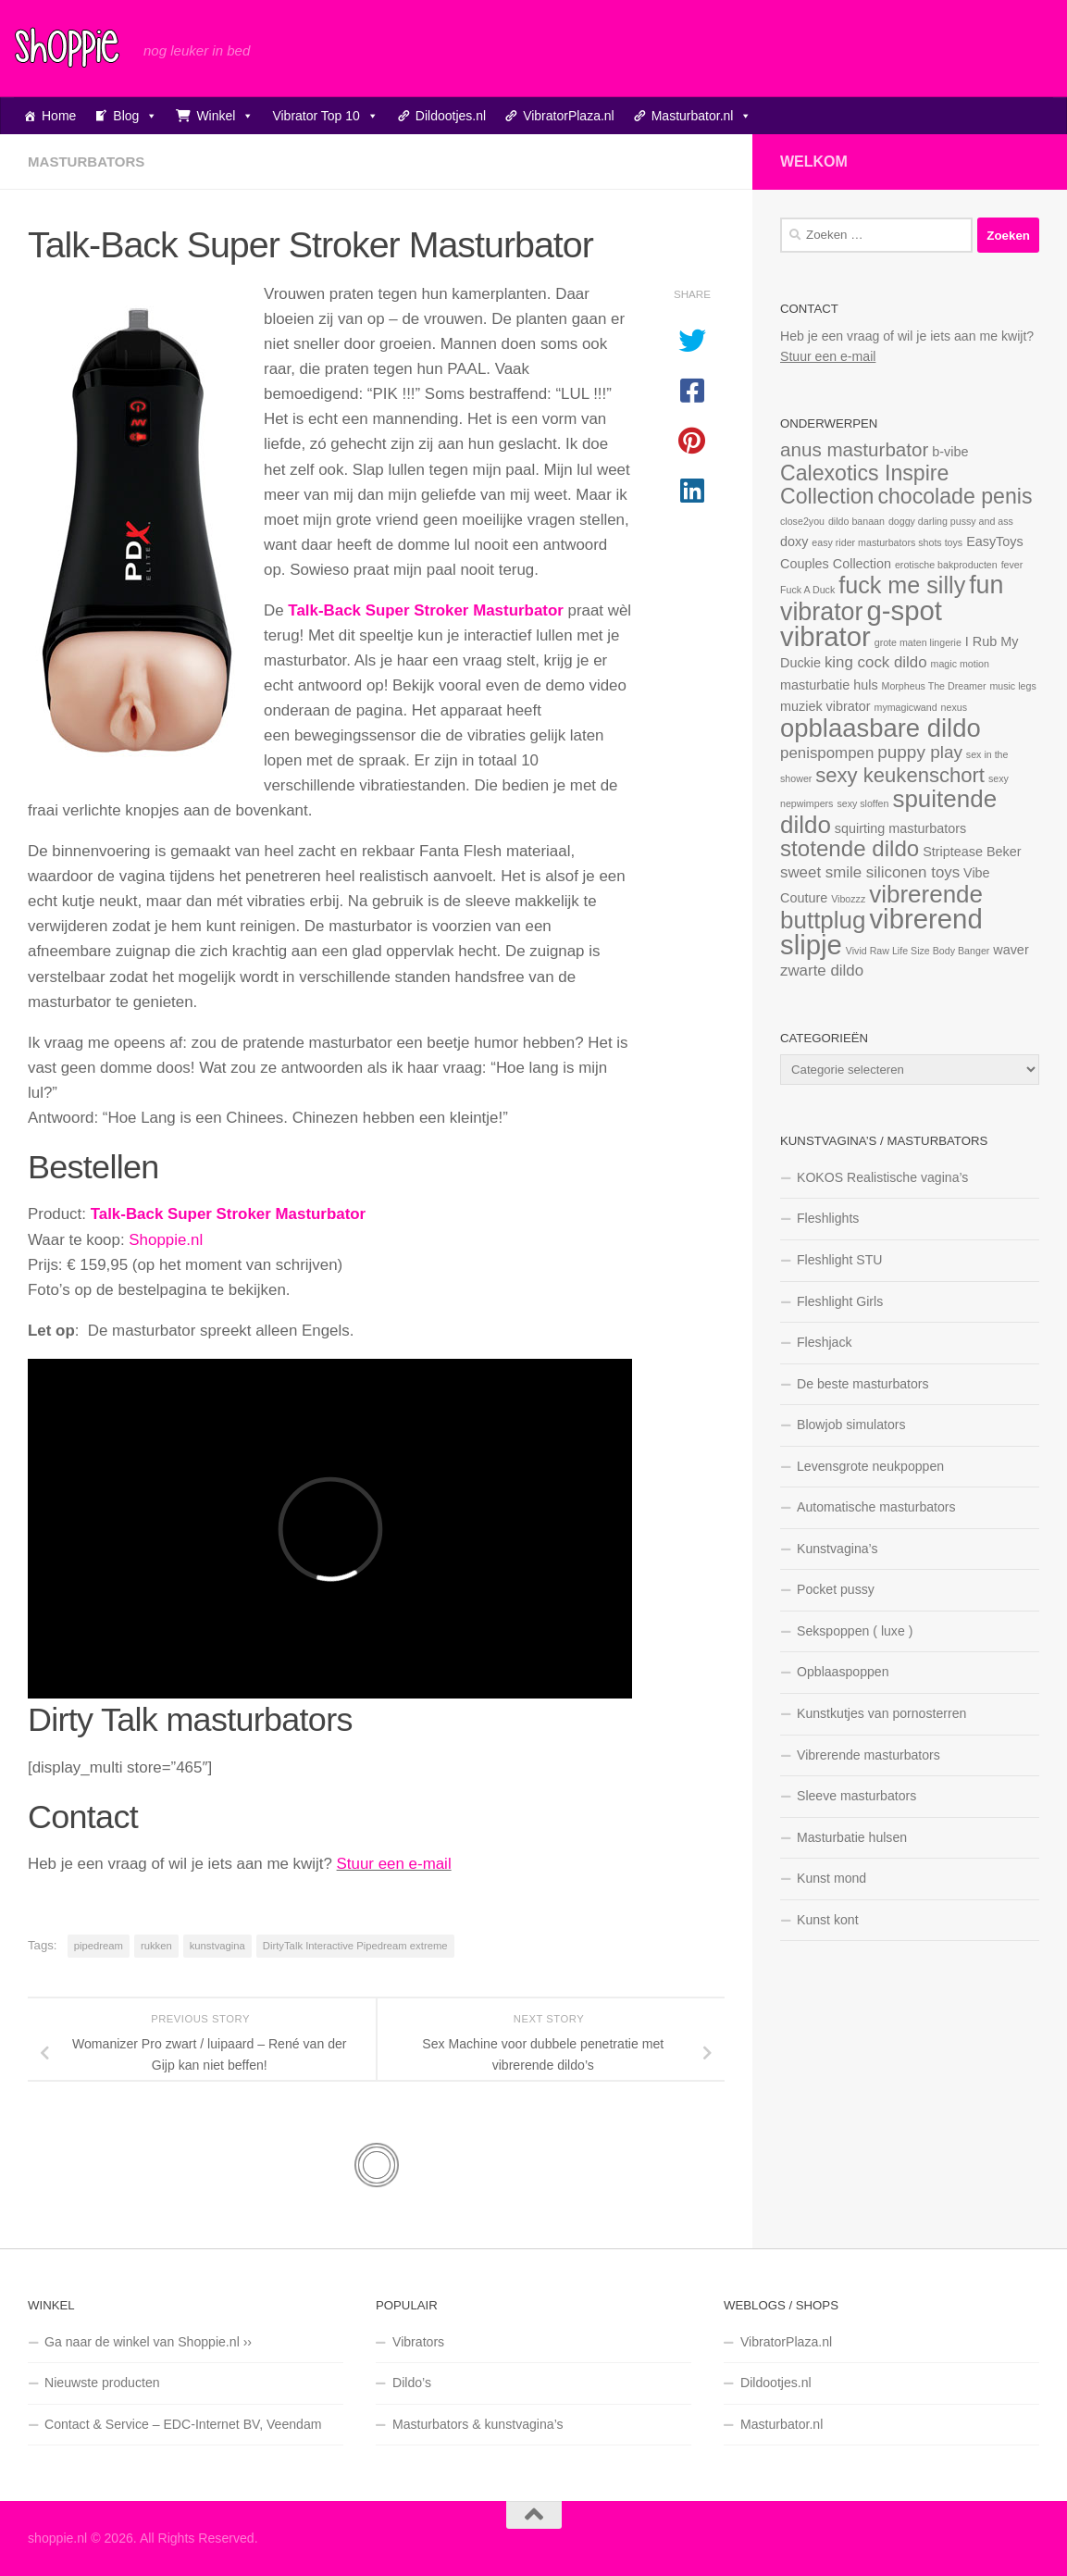 Image resolution: width=1067 pixels, height=2576 pixels. I want to click on mymagicwand [mymagicwand (1 item)], so click(906, 707).